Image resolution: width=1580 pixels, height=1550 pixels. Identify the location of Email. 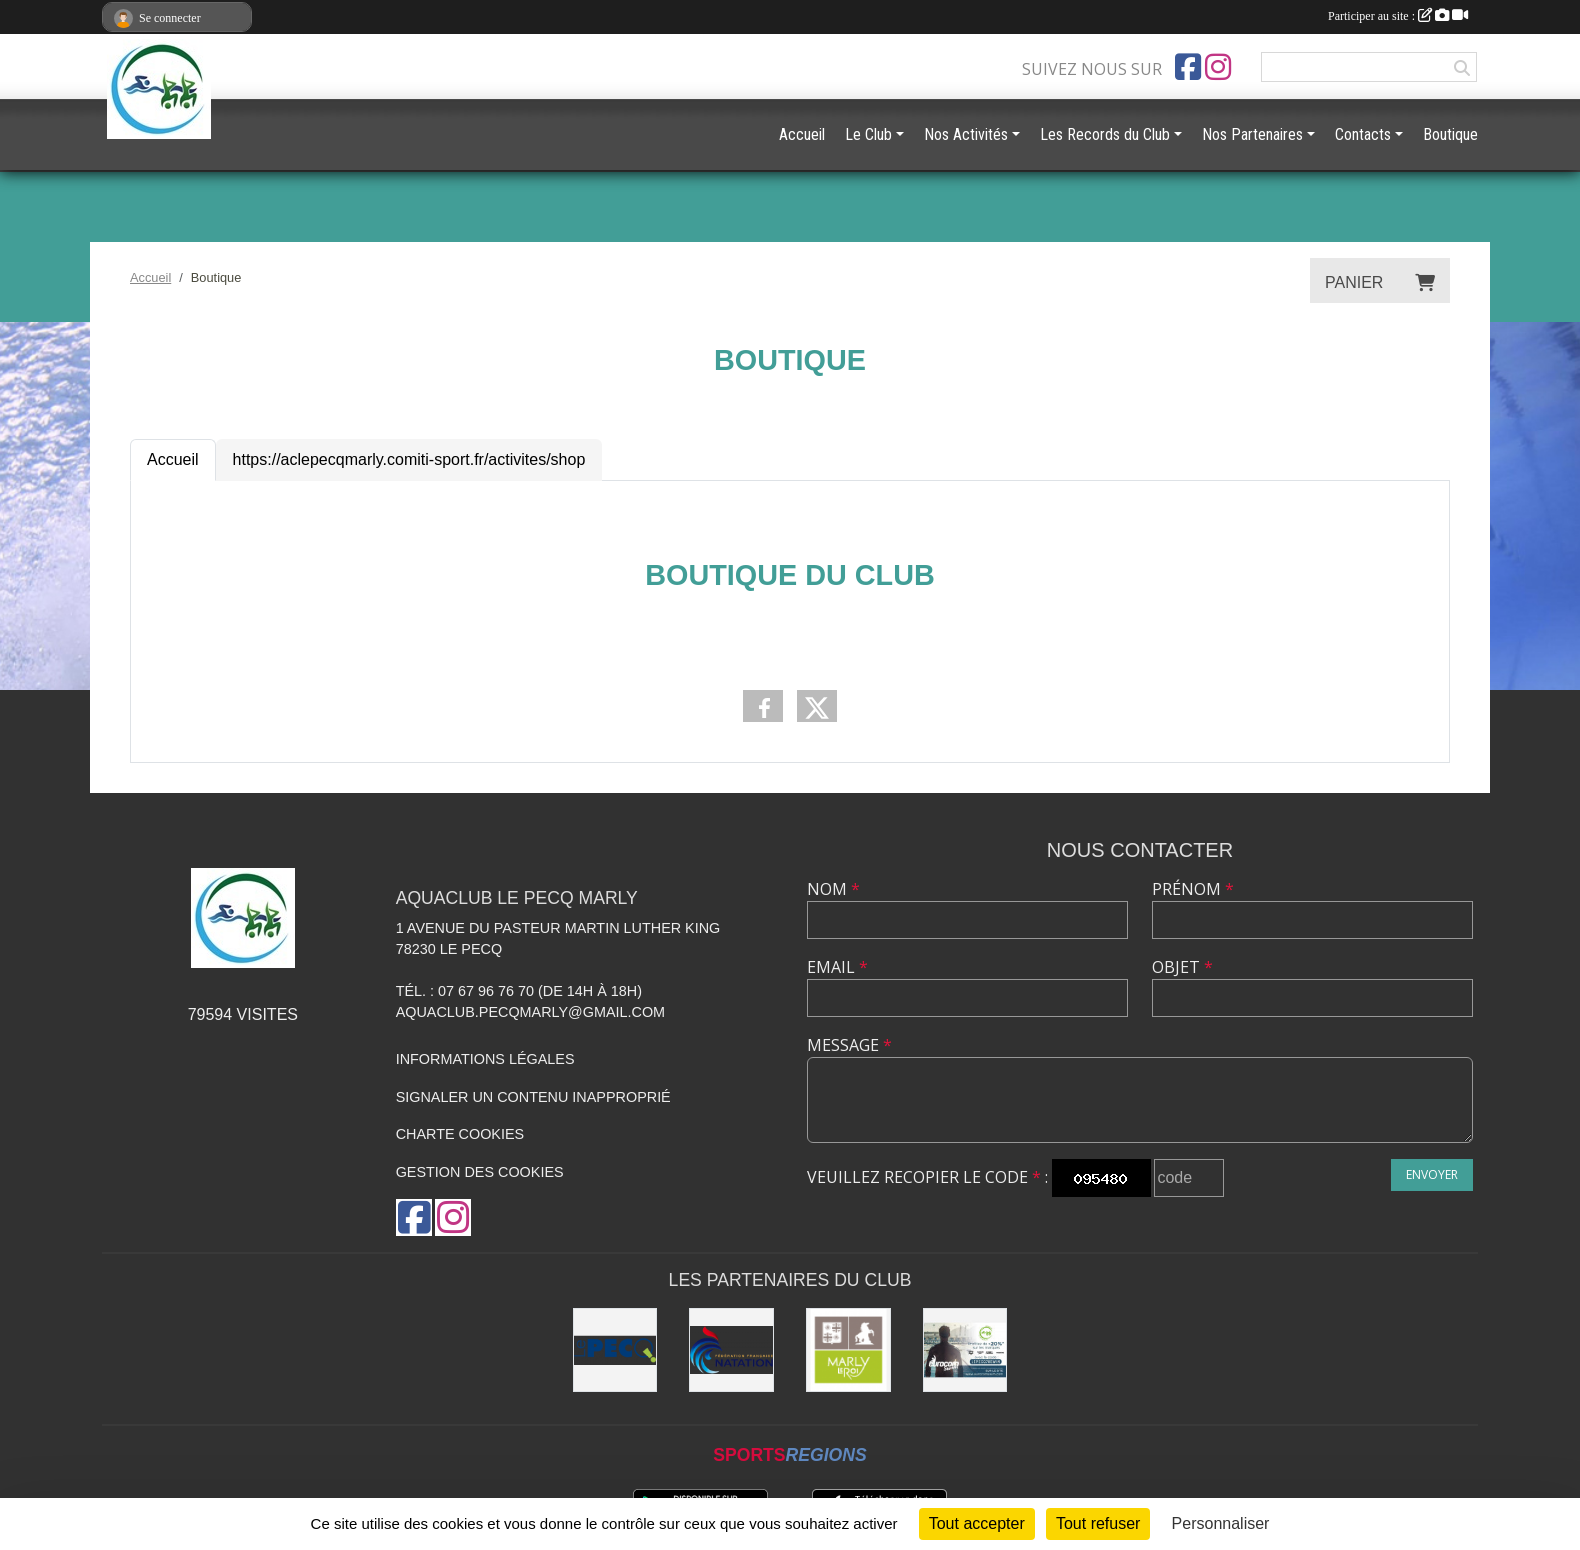
(837, 967).